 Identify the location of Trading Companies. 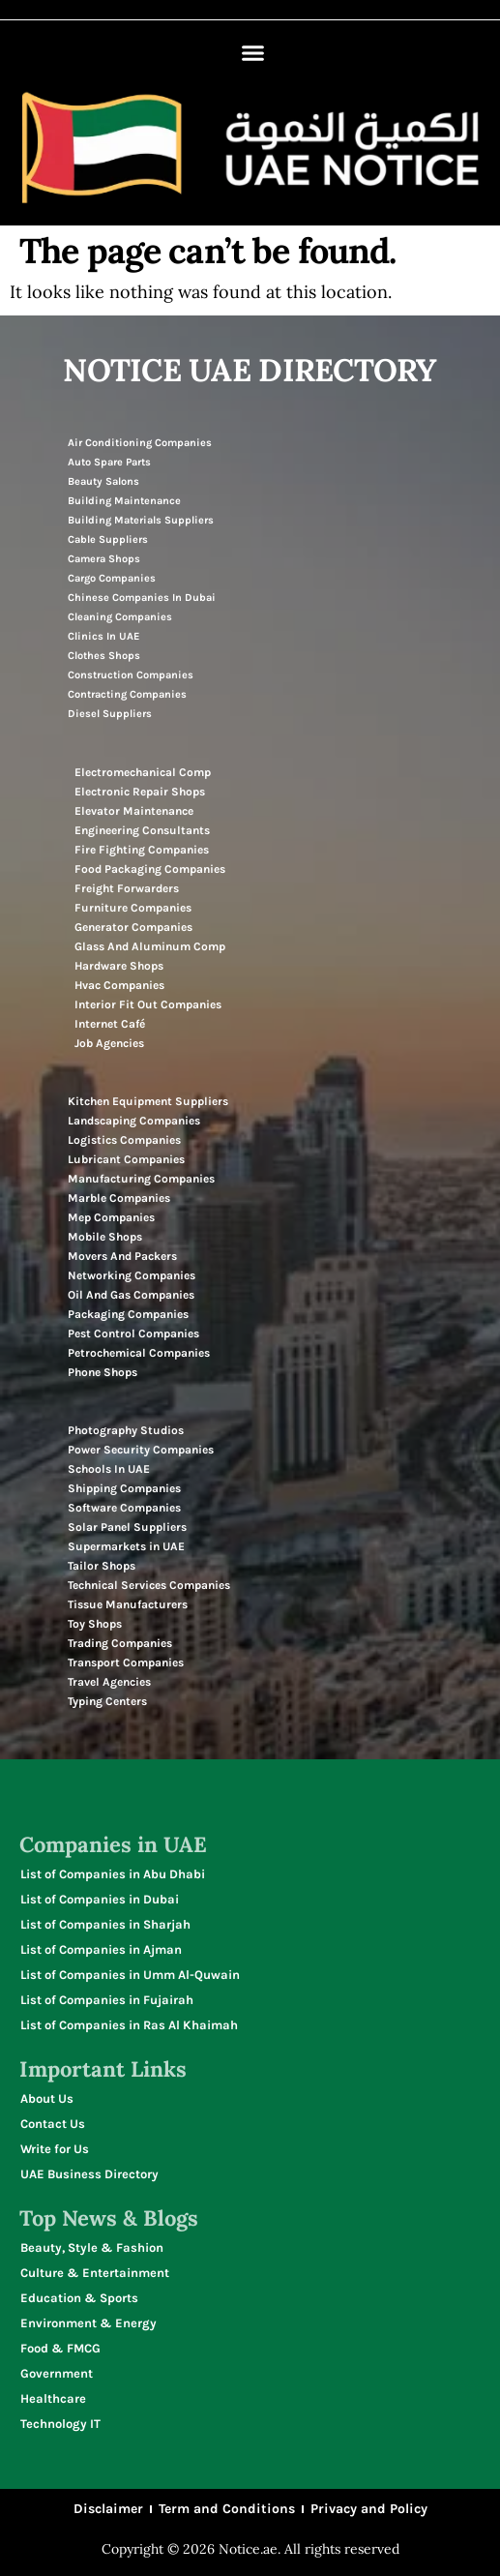
(120, 1643).